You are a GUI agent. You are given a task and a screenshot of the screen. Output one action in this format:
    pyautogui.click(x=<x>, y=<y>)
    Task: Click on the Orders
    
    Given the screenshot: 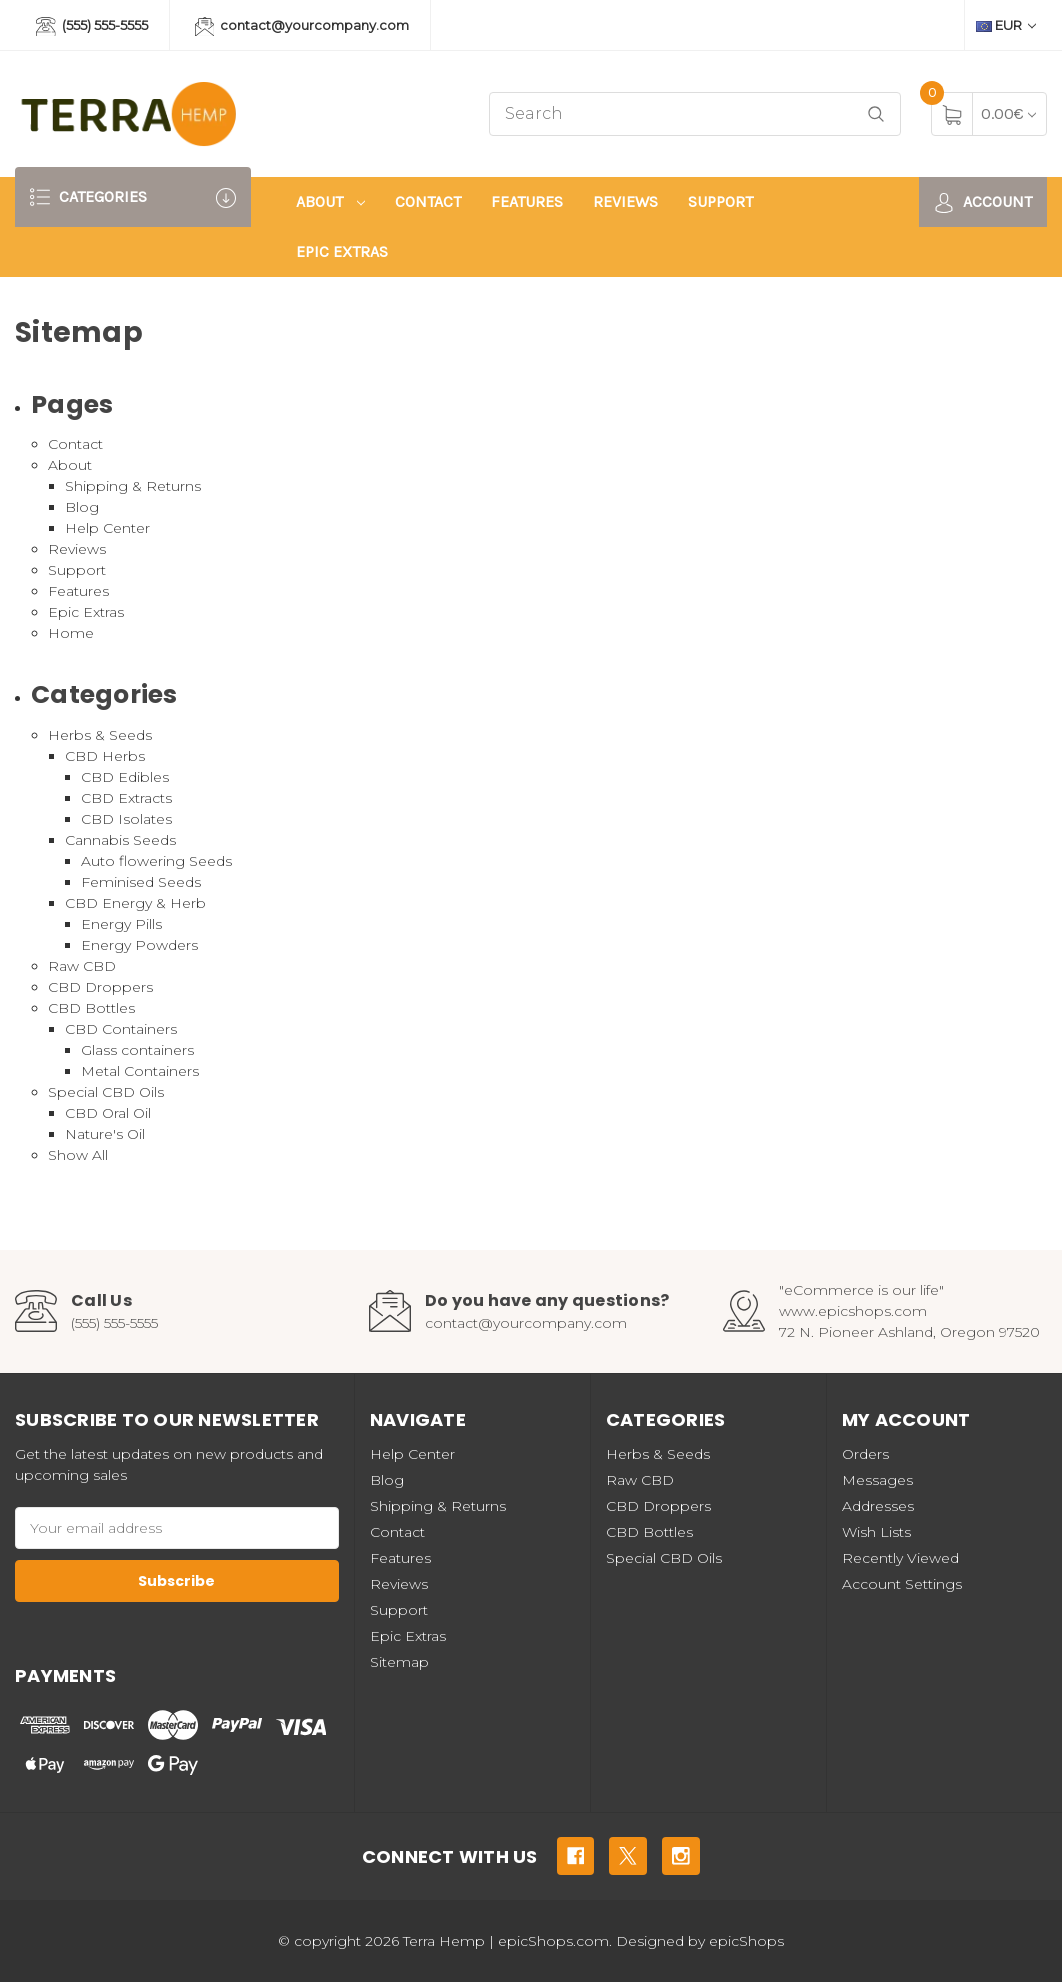 What is the action you would take?
    pyautogui.click(x=865, y=1454)
    